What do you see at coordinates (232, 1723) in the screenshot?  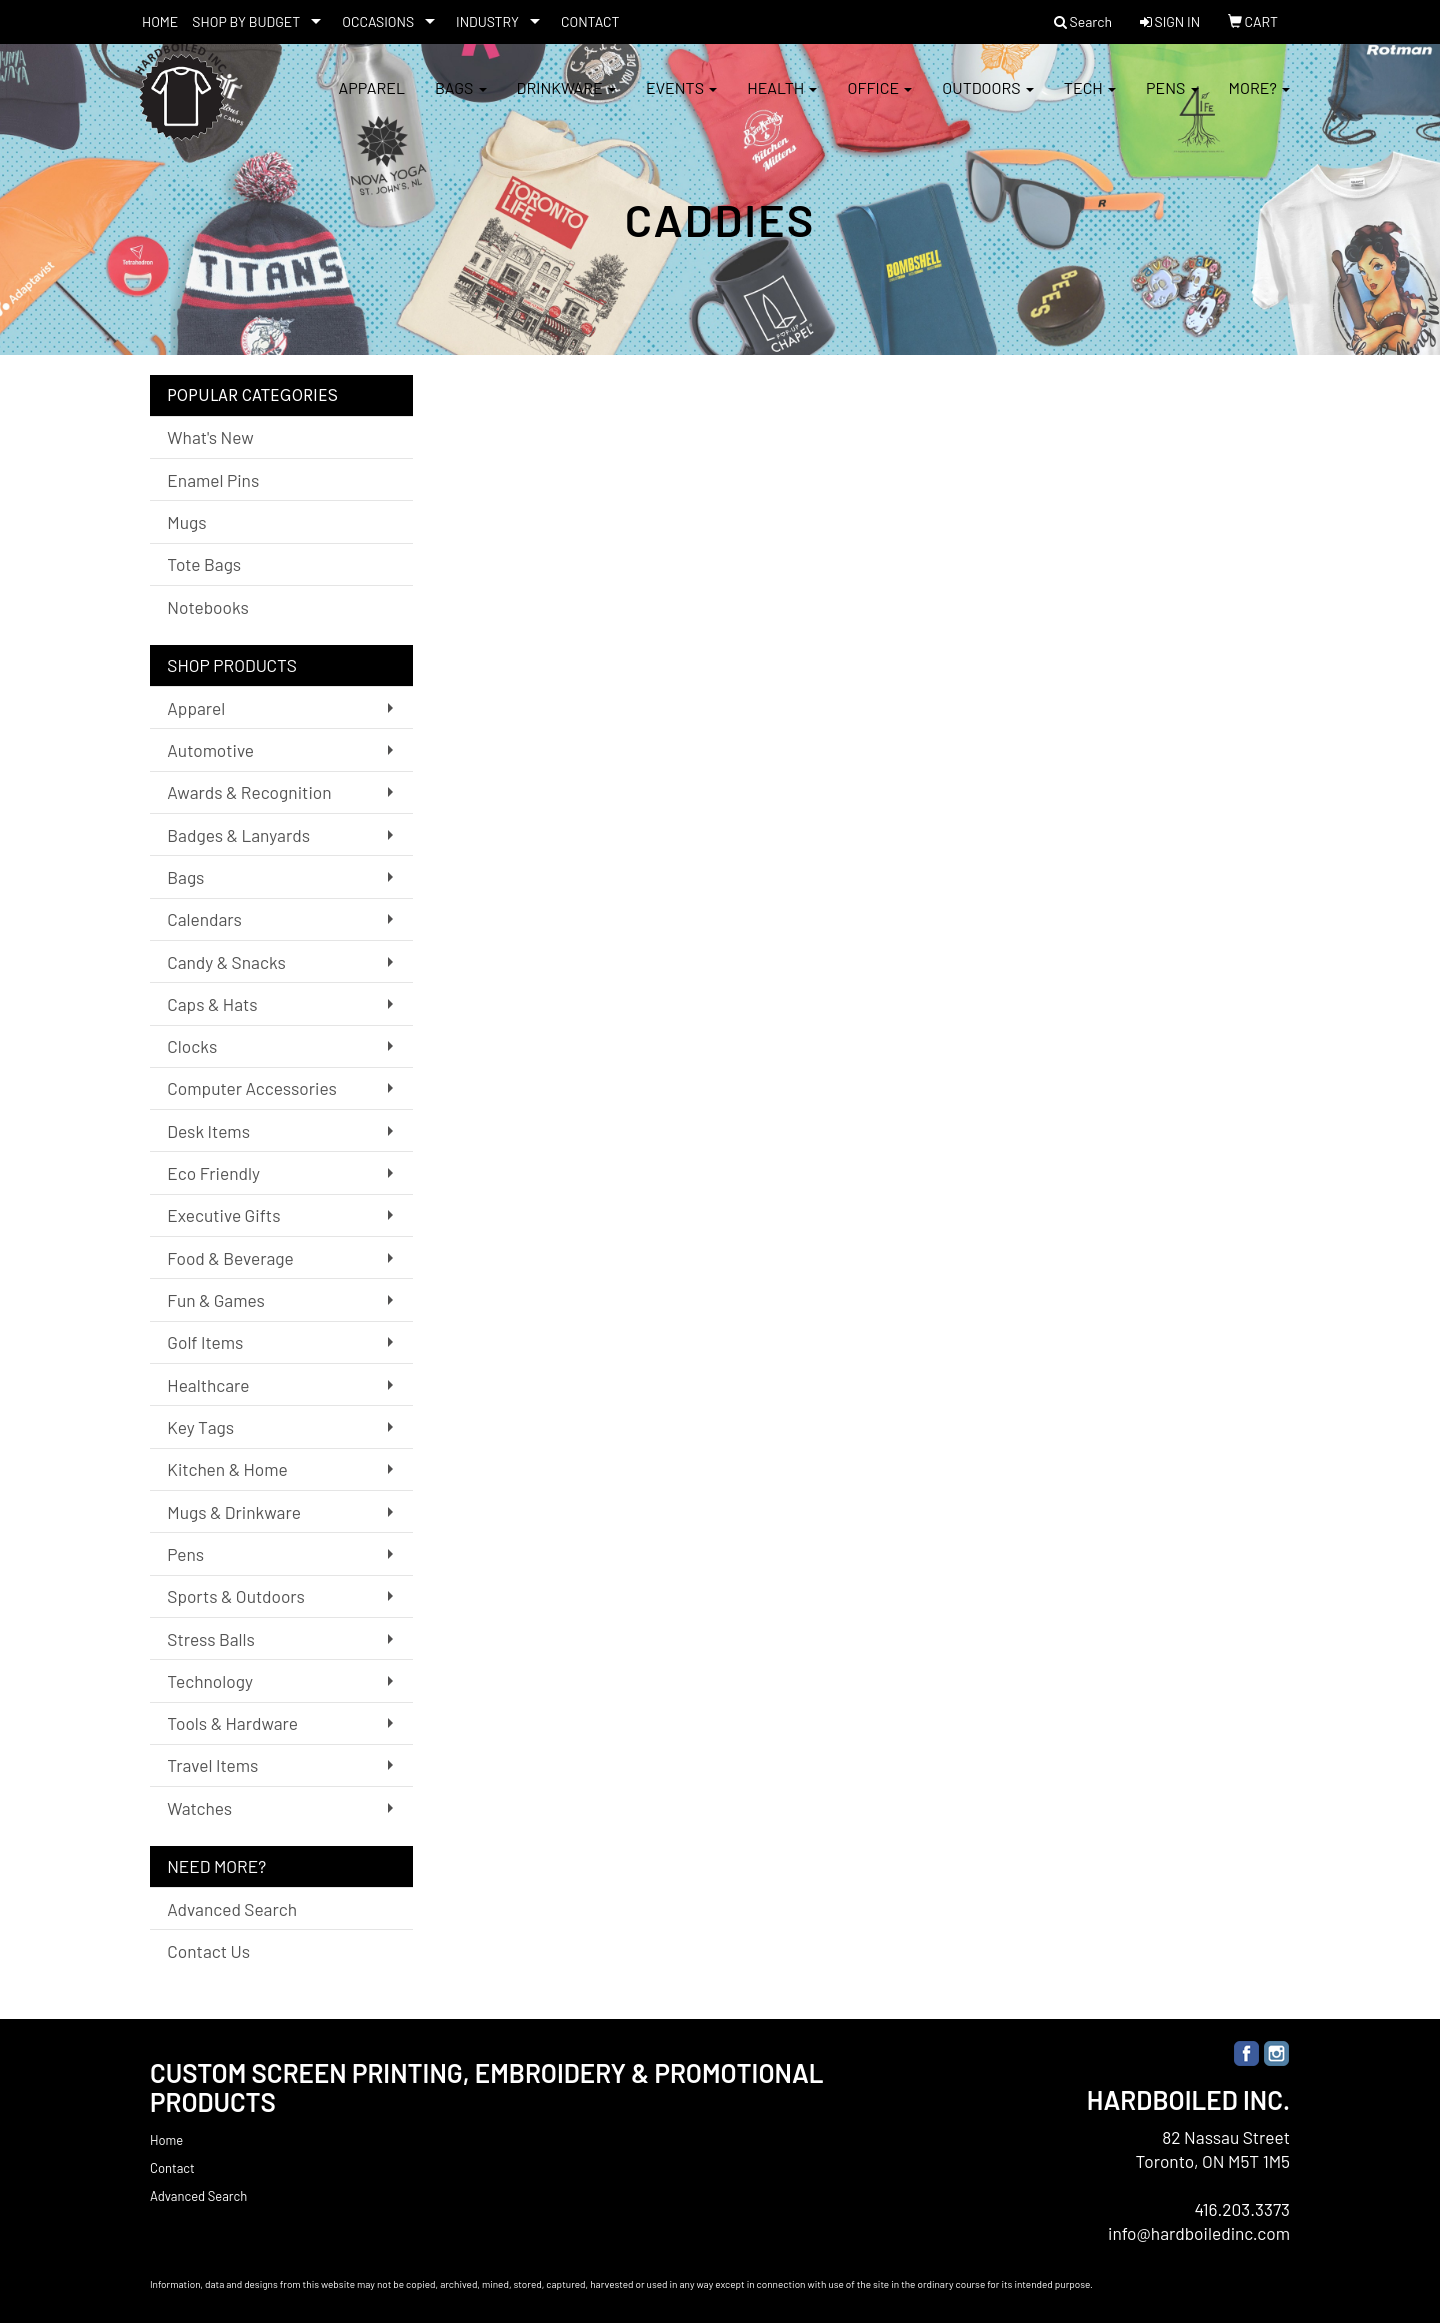 I see `Tools & Hardware` at bounding box center [232, 1723].